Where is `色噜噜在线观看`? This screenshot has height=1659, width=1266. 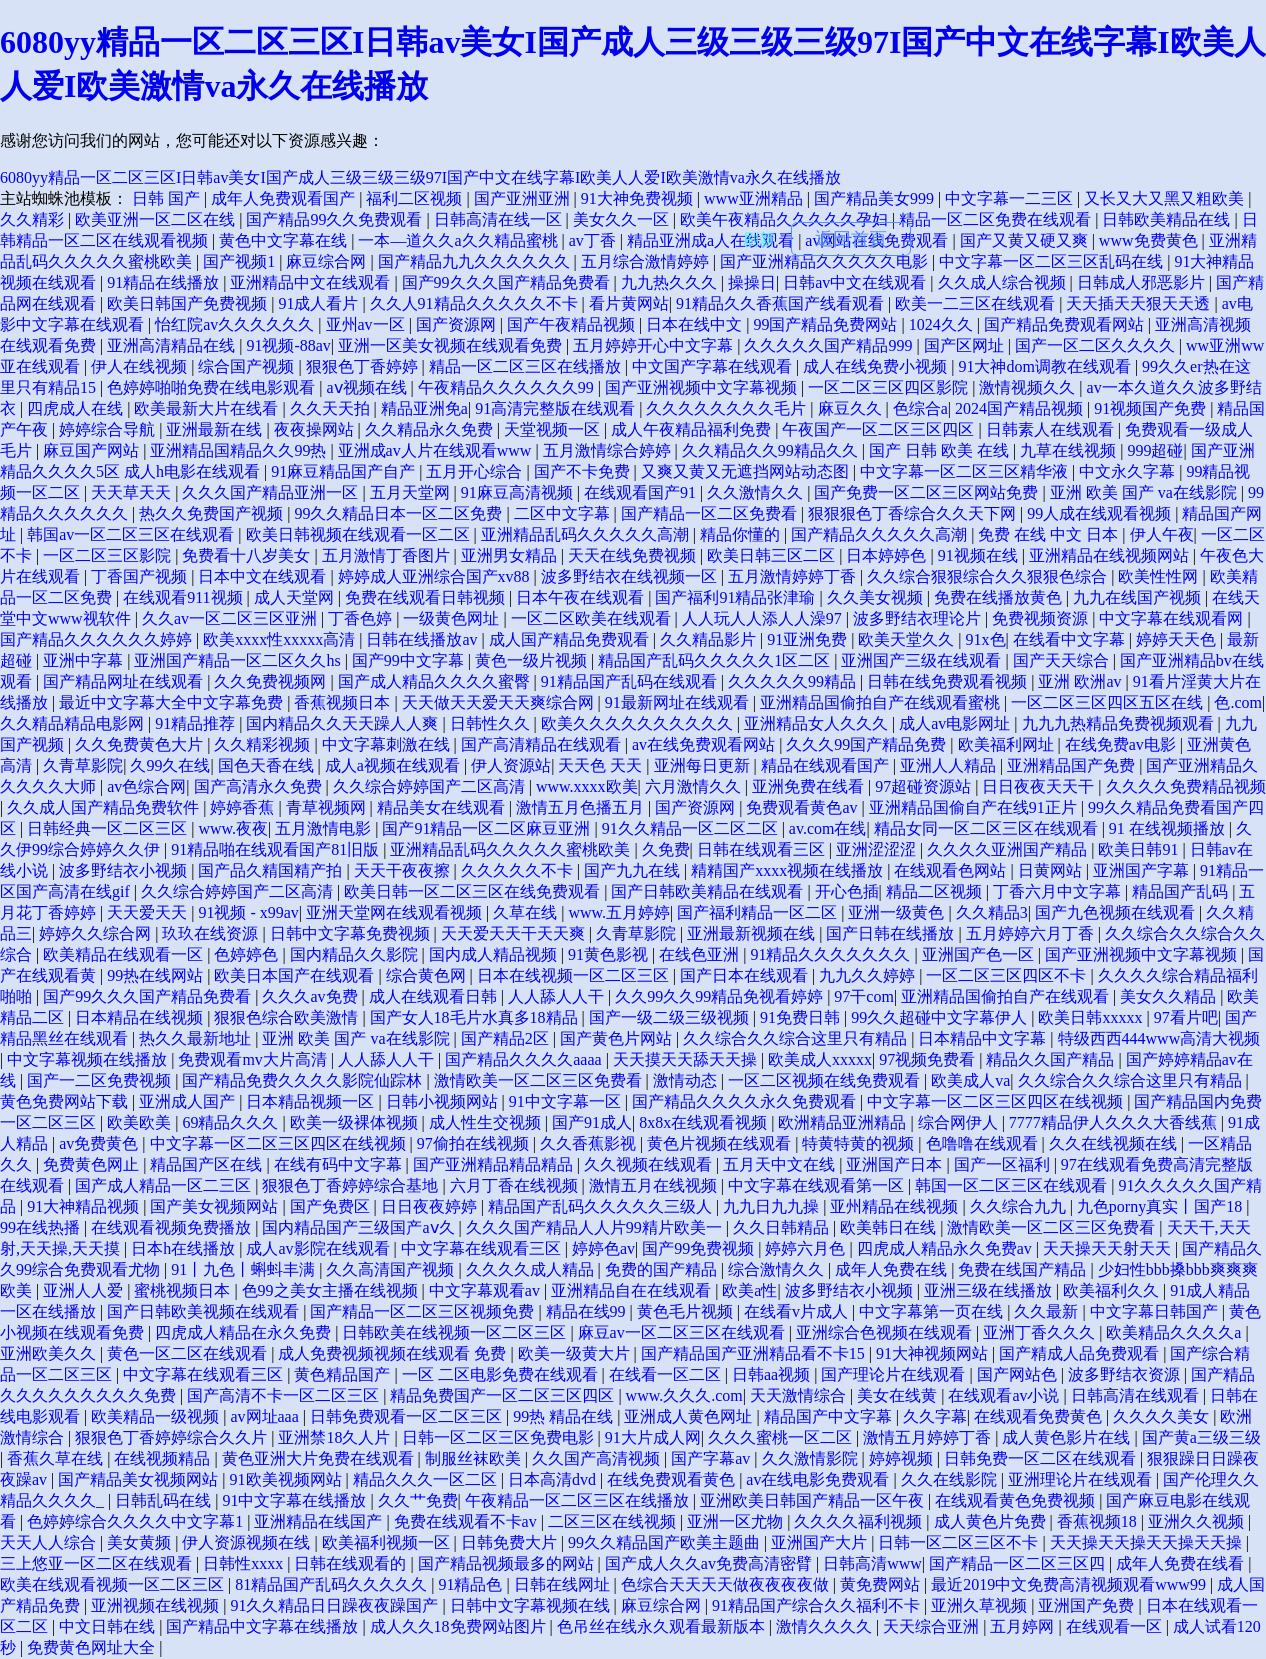
色噜噜在线观看 is located at coordinates (984, 1143).